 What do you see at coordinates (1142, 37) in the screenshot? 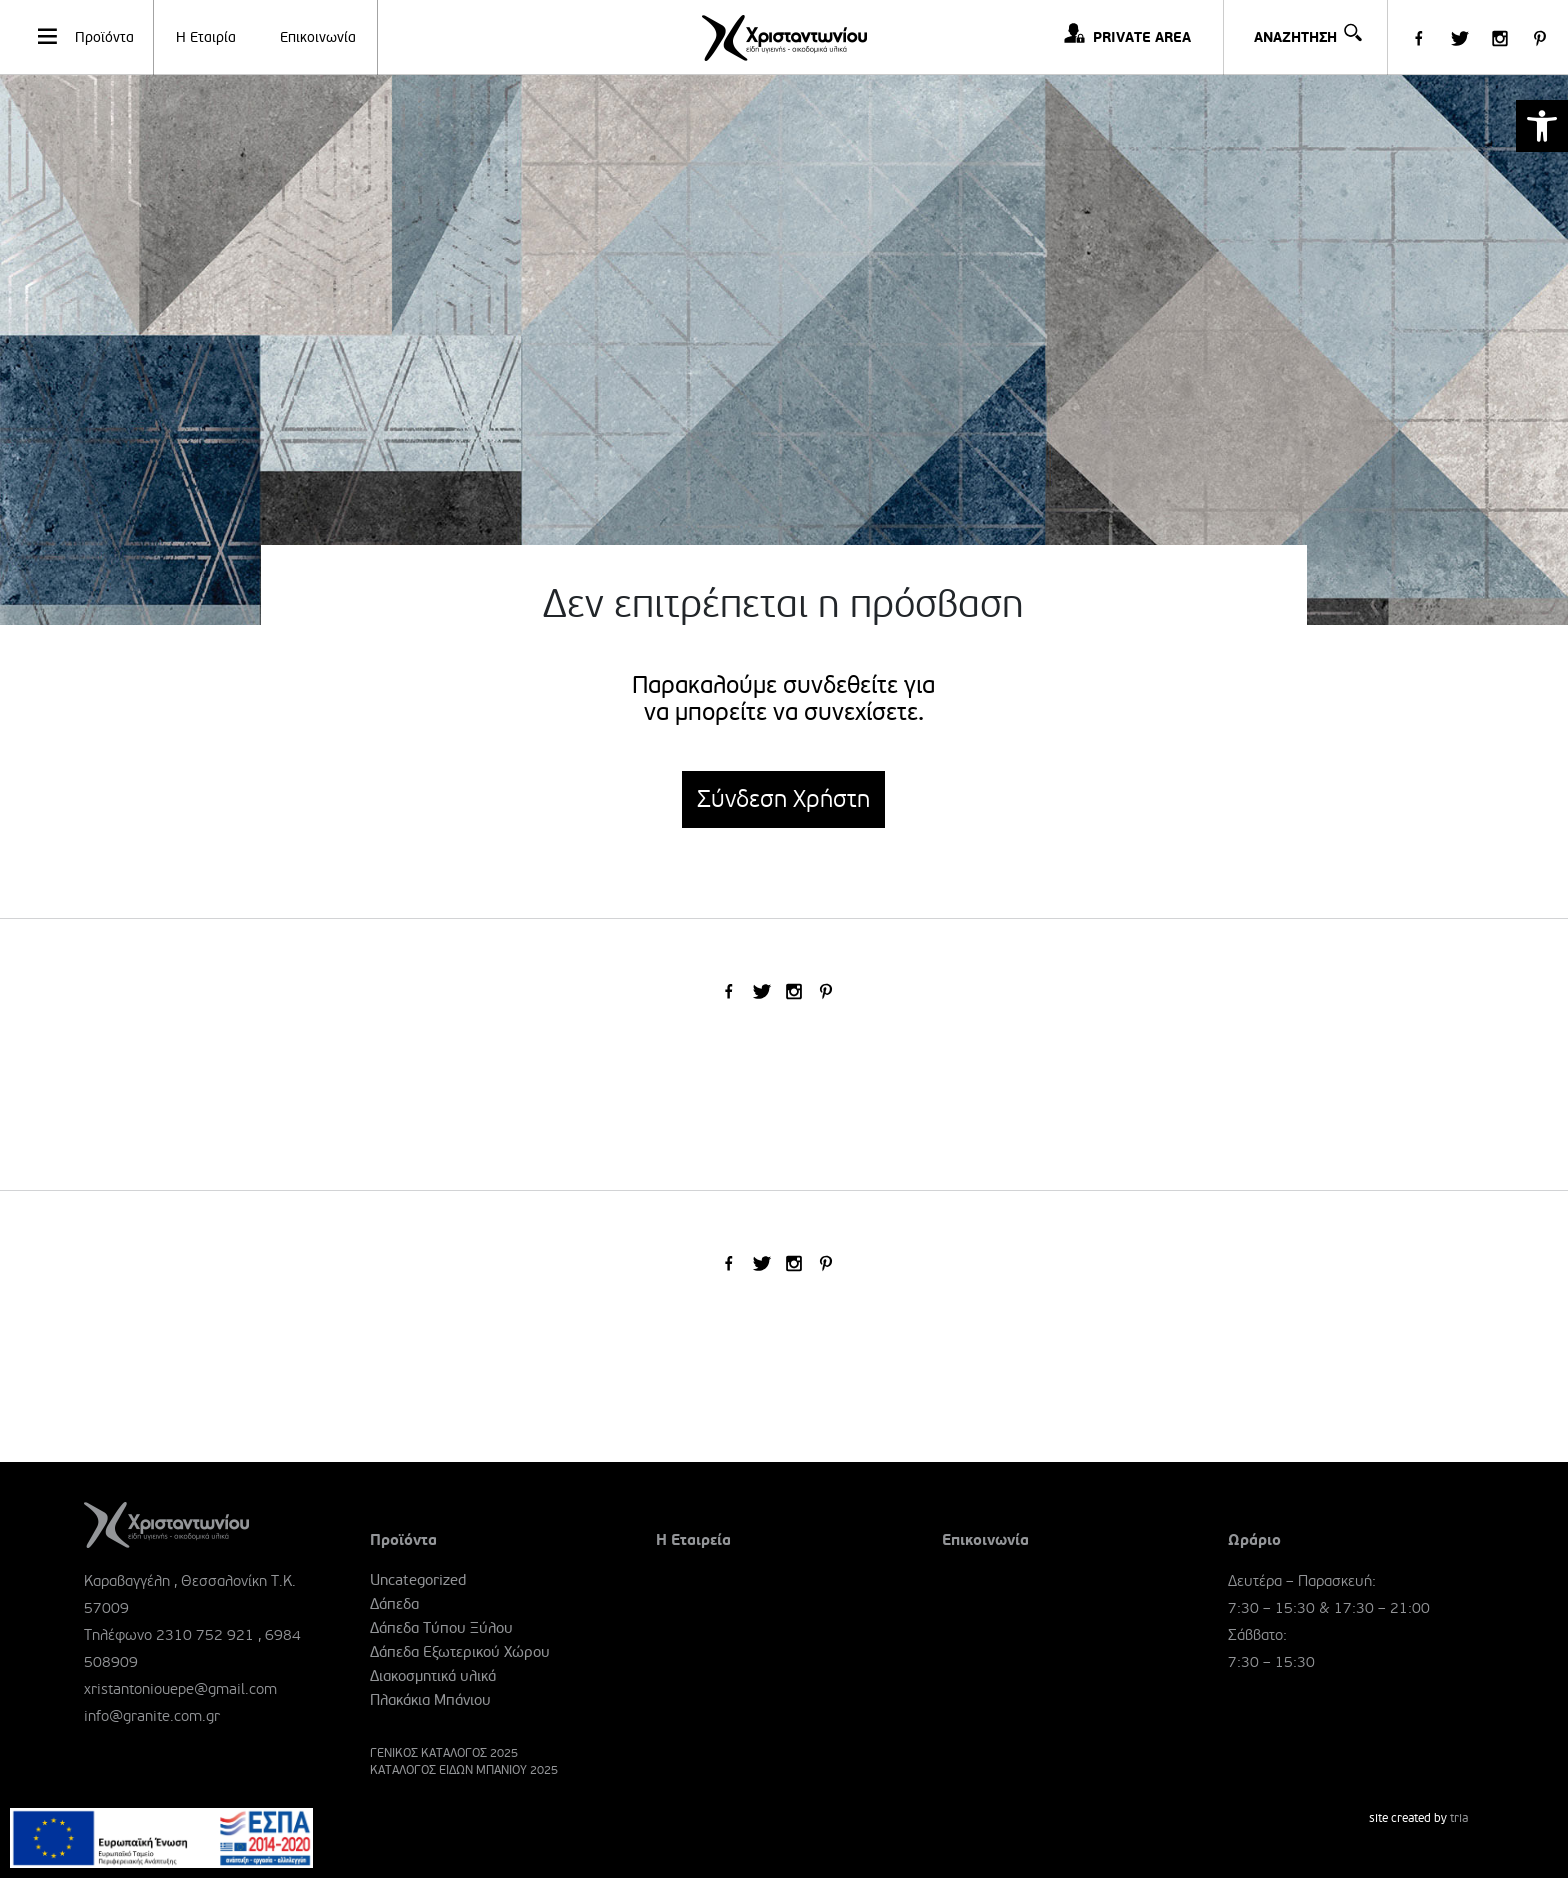
I see `PRIVATE AREA [link]` at bounding box center [1142, 37].